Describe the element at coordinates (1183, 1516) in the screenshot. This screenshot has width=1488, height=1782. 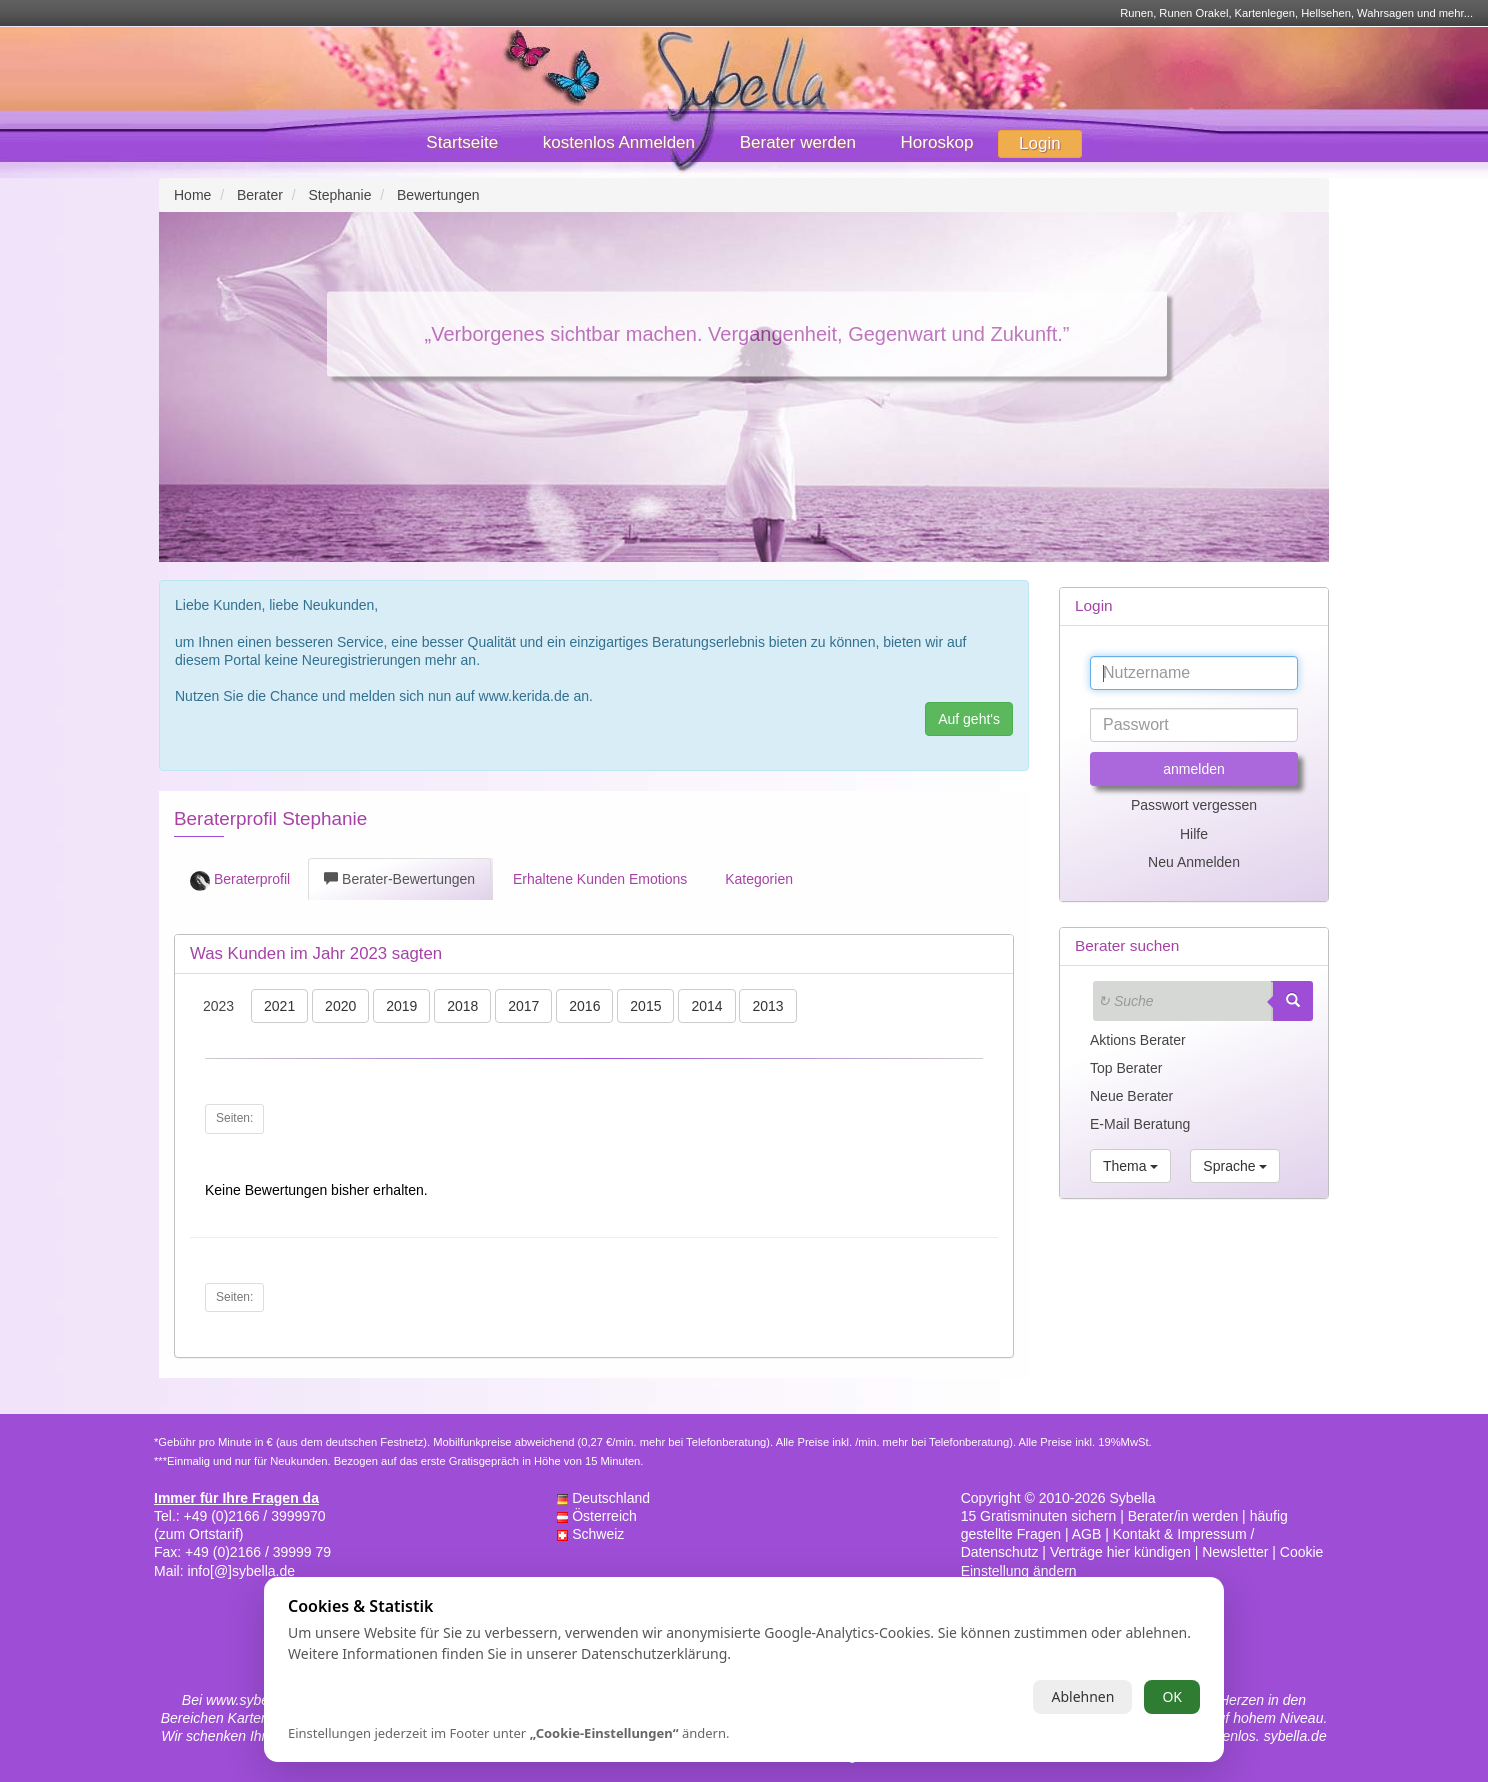
I see `Berater/in werden` at that location.